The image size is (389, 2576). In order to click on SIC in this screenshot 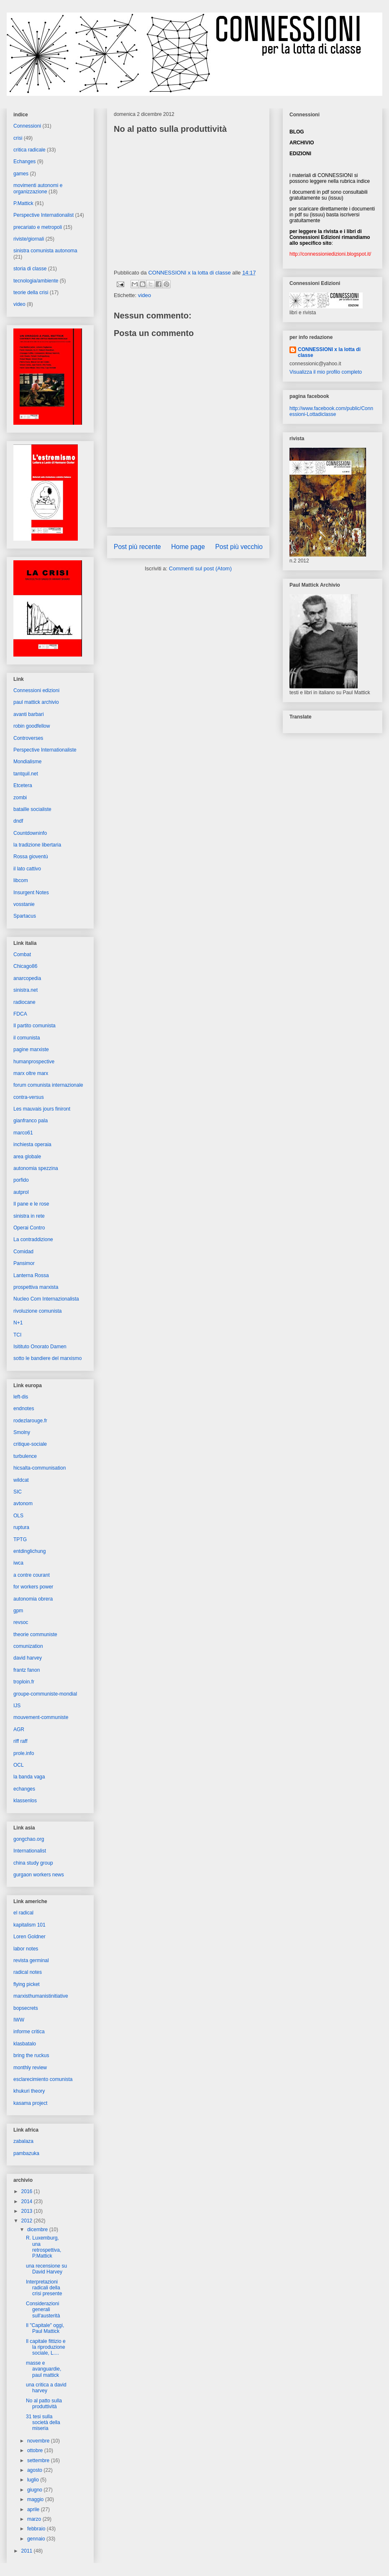, I will do `click(17, 1492)`.